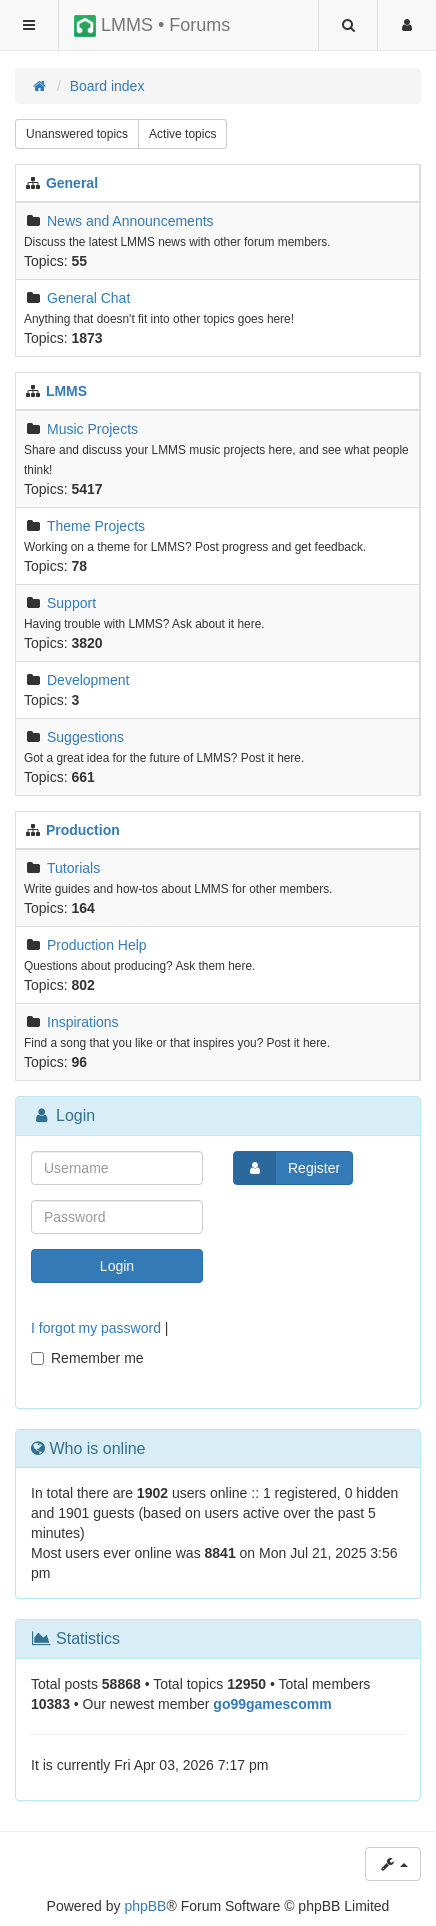 The width and height of the screenshot is (436, 1926). Describe the element at coordinates (287, 1168) in the screenshot. I see `Register` at that location.